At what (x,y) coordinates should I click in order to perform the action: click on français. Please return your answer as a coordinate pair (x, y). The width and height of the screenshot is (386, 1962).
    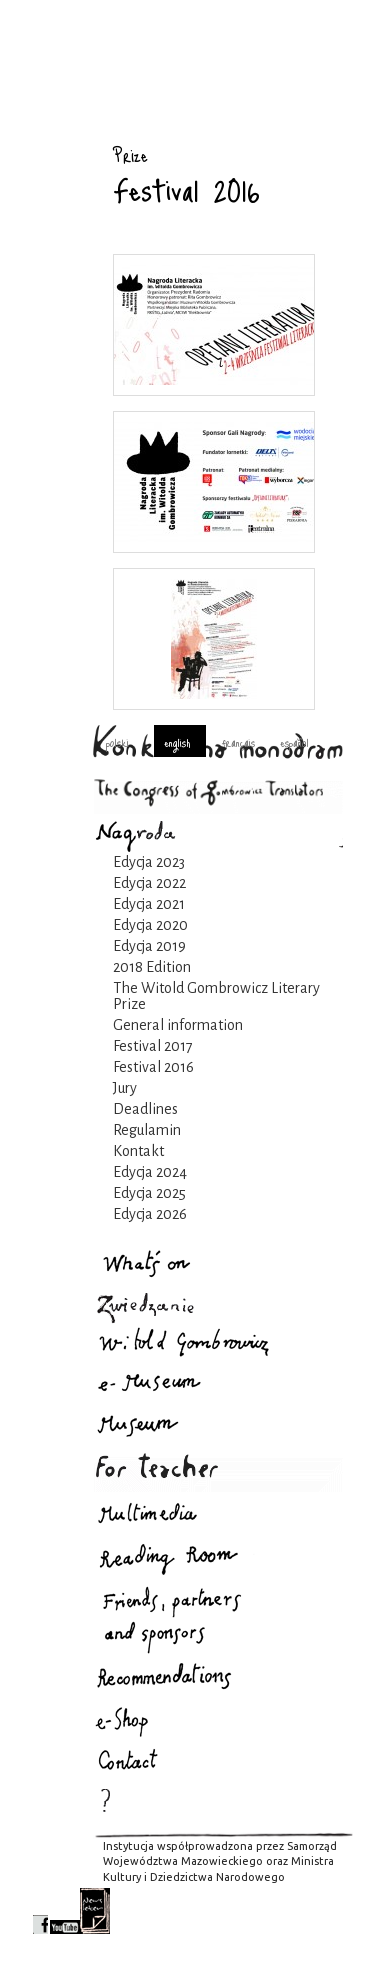
    Looking at the image, I should click on (238, 742).